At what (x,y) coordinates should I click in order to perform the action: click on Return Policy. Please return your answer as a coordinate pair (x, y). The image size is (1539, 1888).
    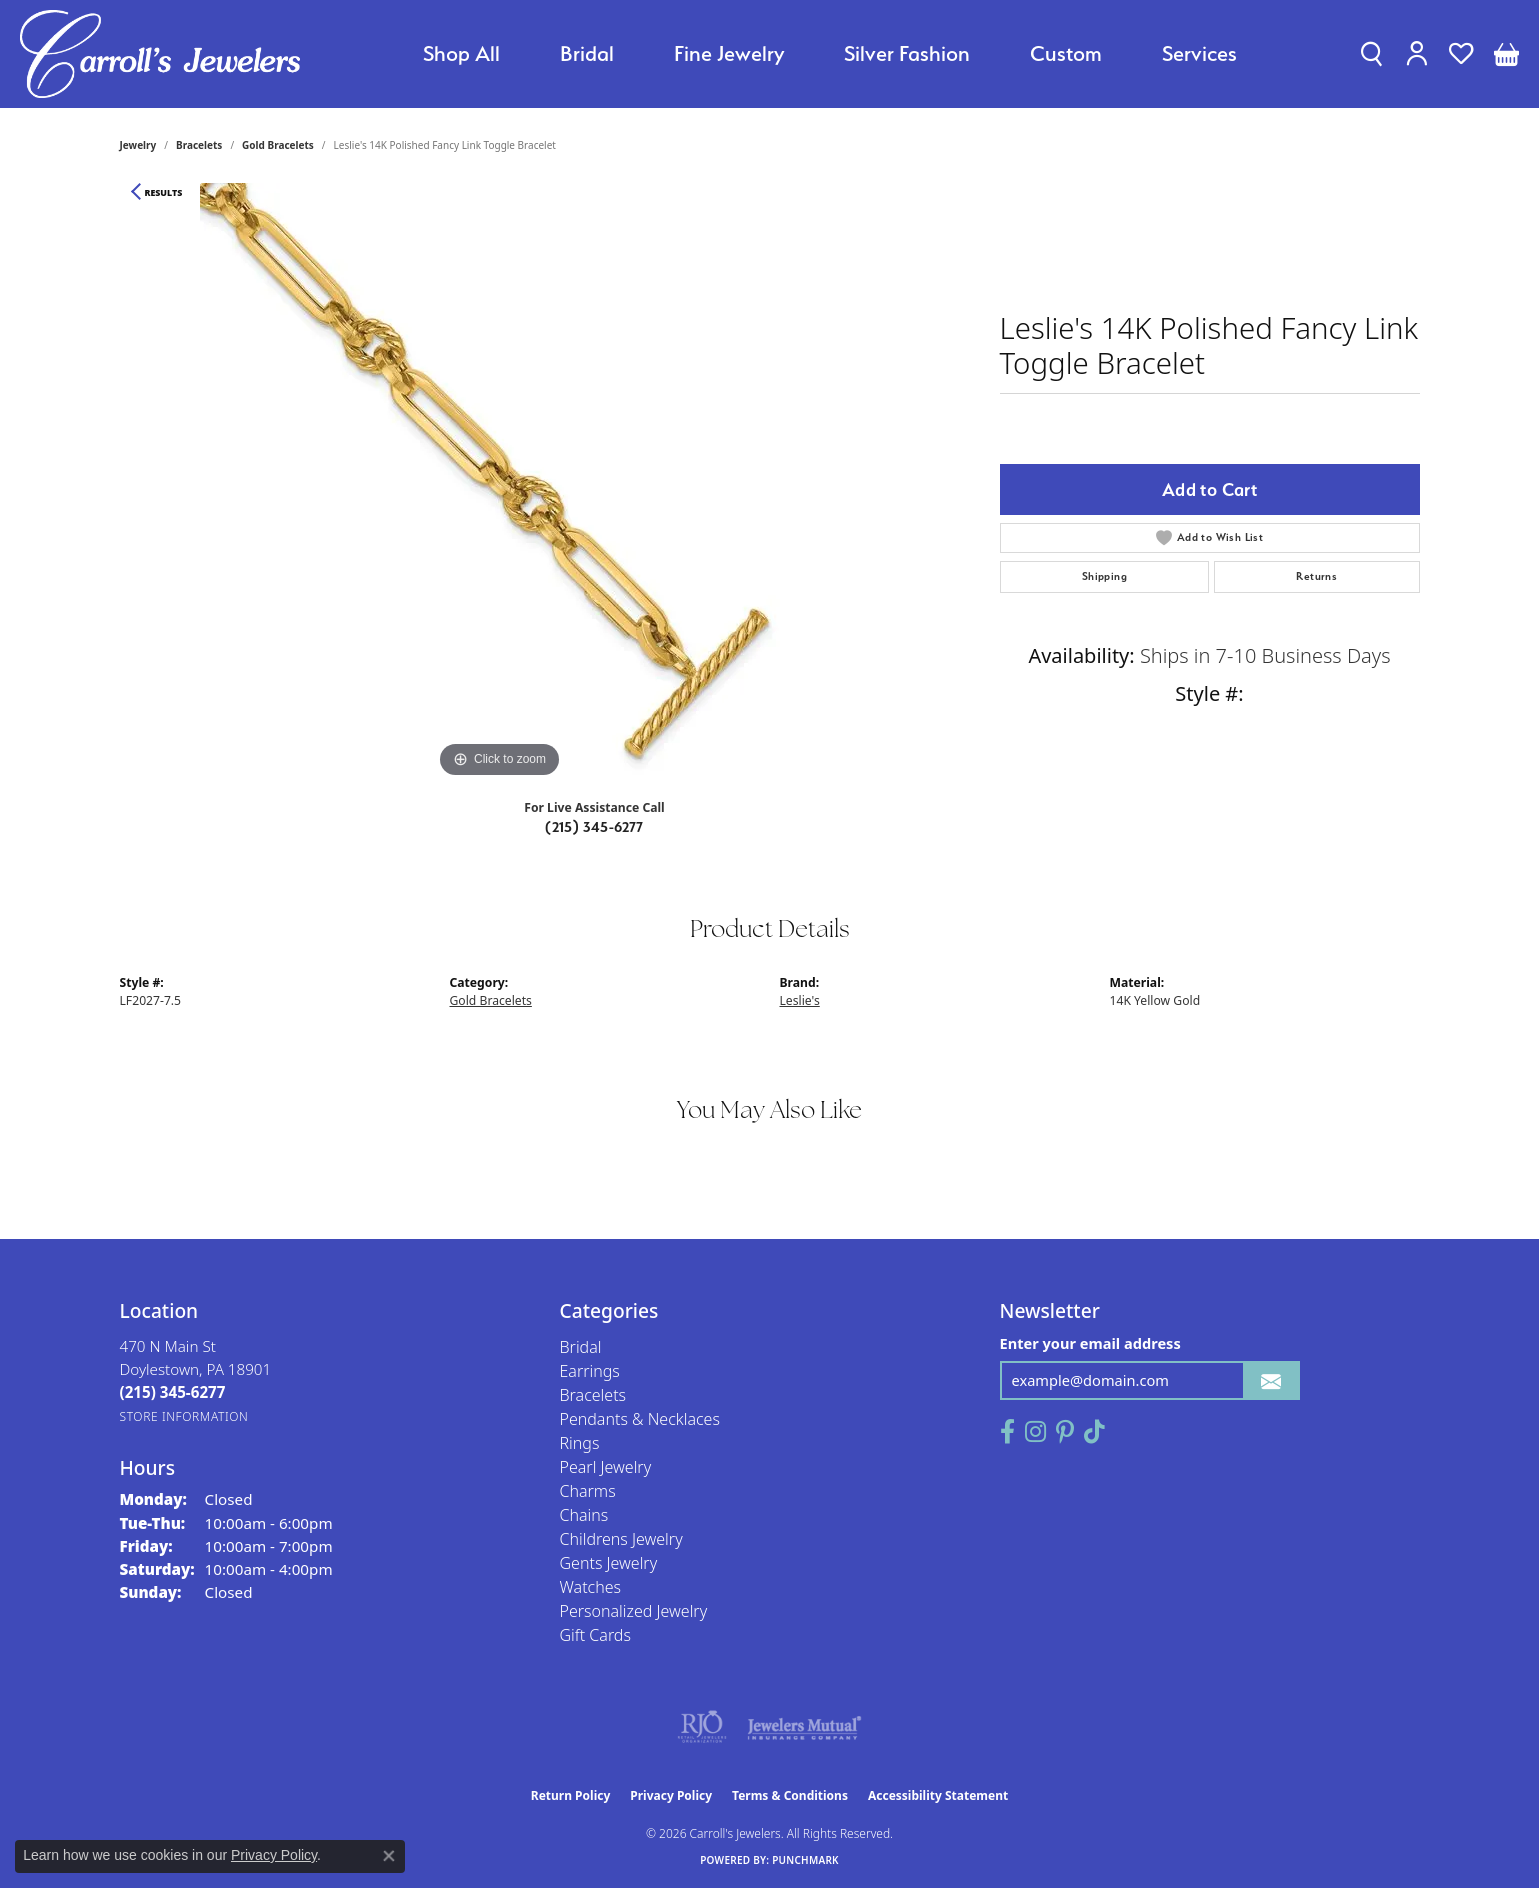
    Looking at the image, I should click on (571, 1795).